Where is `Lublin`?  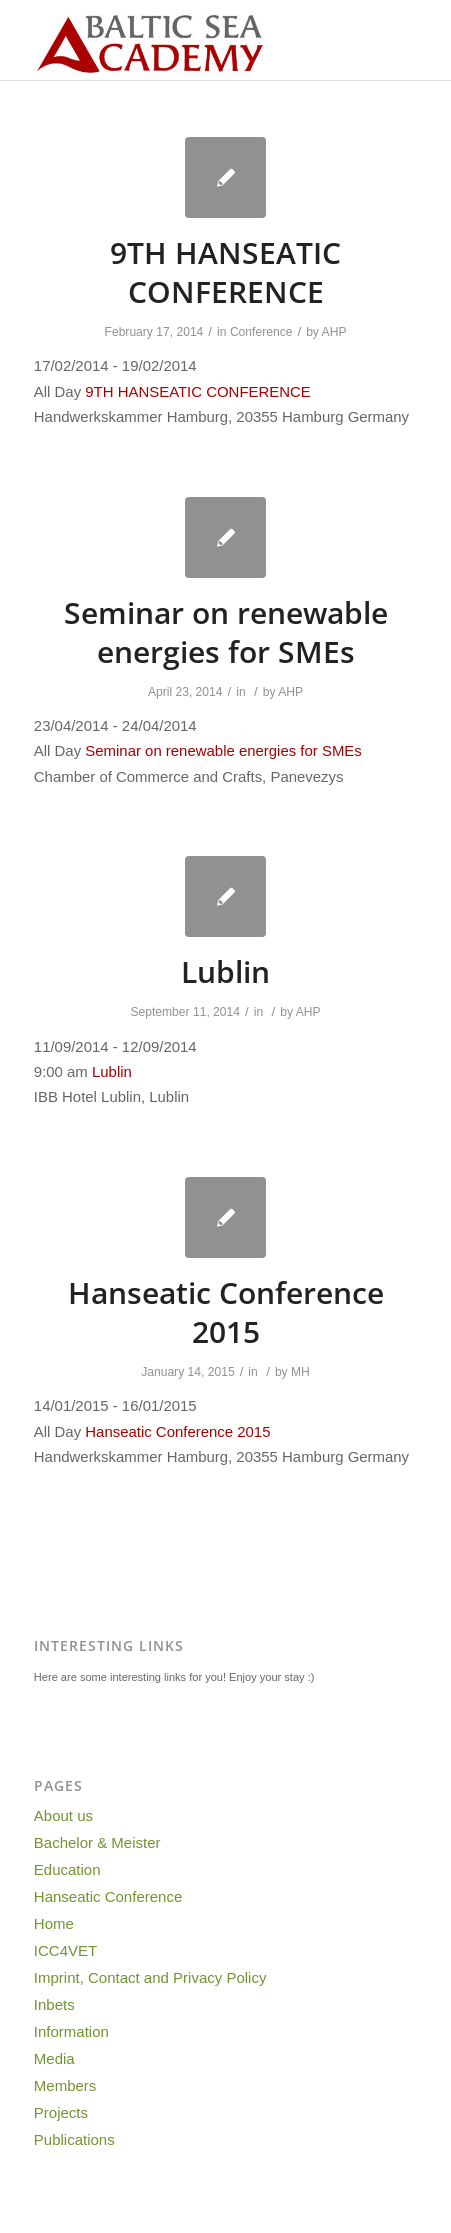 Lublin is located at coordinates (225, 971).